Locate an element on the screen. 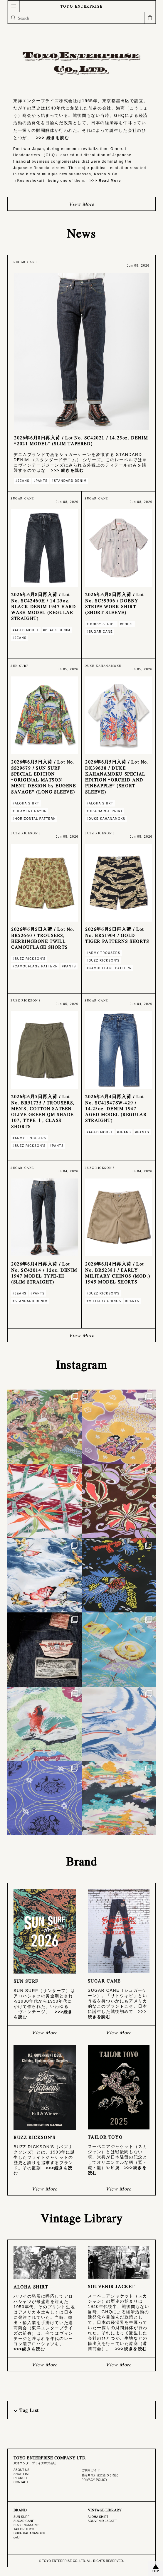  © TOYO ENTERPRISE CO.,LTD. ALL RIGHTS RESERVED. is located at coordinates (81, 2560).